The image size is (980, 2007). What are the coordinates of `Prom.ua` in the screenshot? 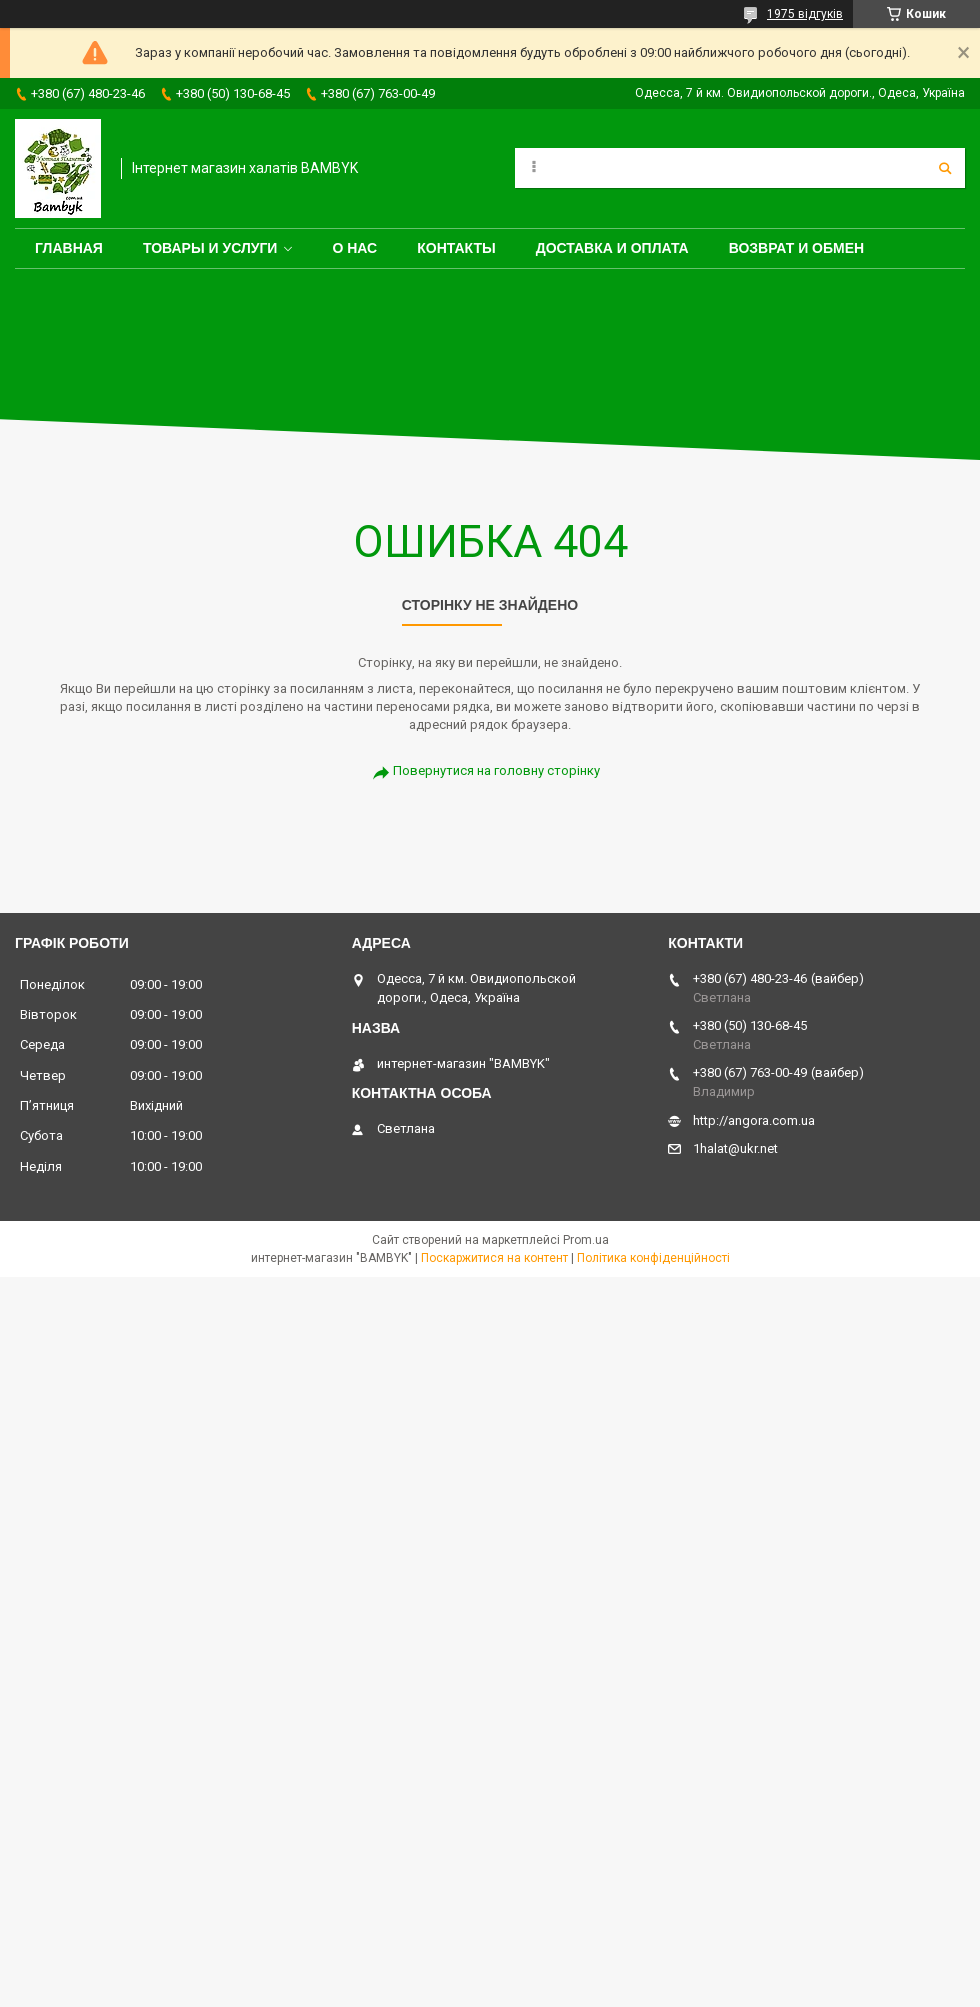 It's located at (586, 1240).